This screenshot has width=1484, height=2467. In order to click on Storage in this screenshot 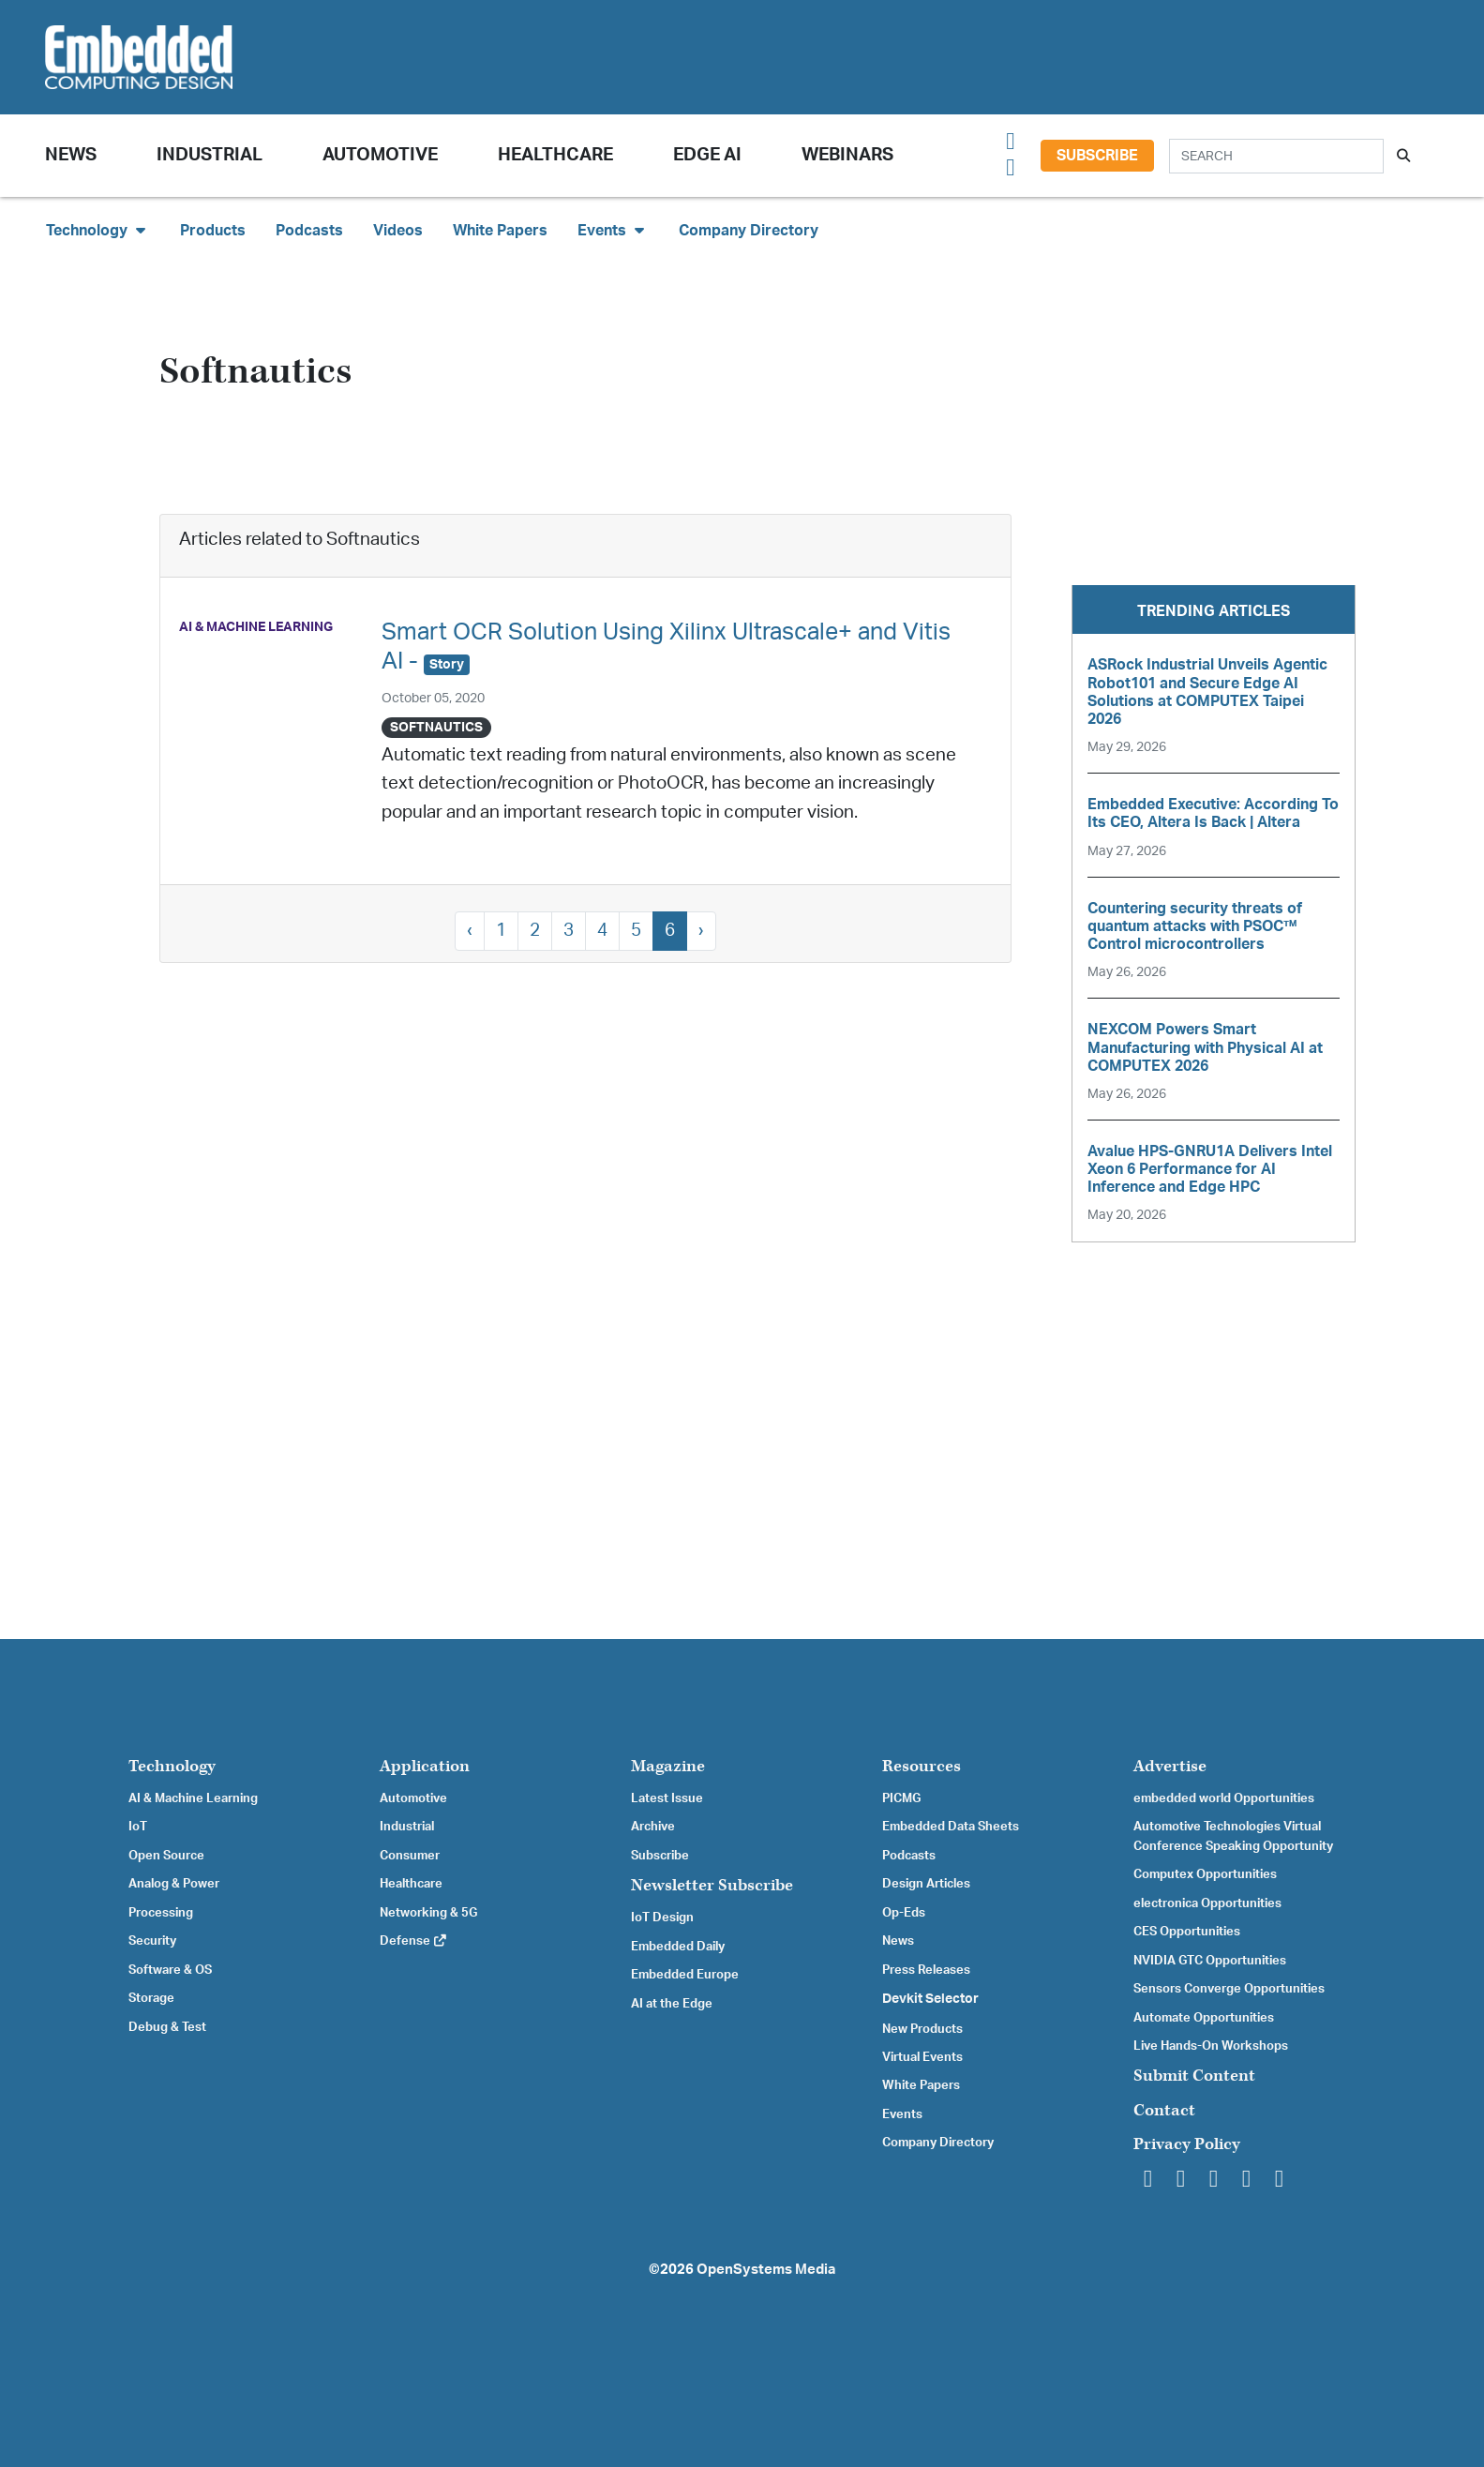, I will do `click(151, 1998)`.